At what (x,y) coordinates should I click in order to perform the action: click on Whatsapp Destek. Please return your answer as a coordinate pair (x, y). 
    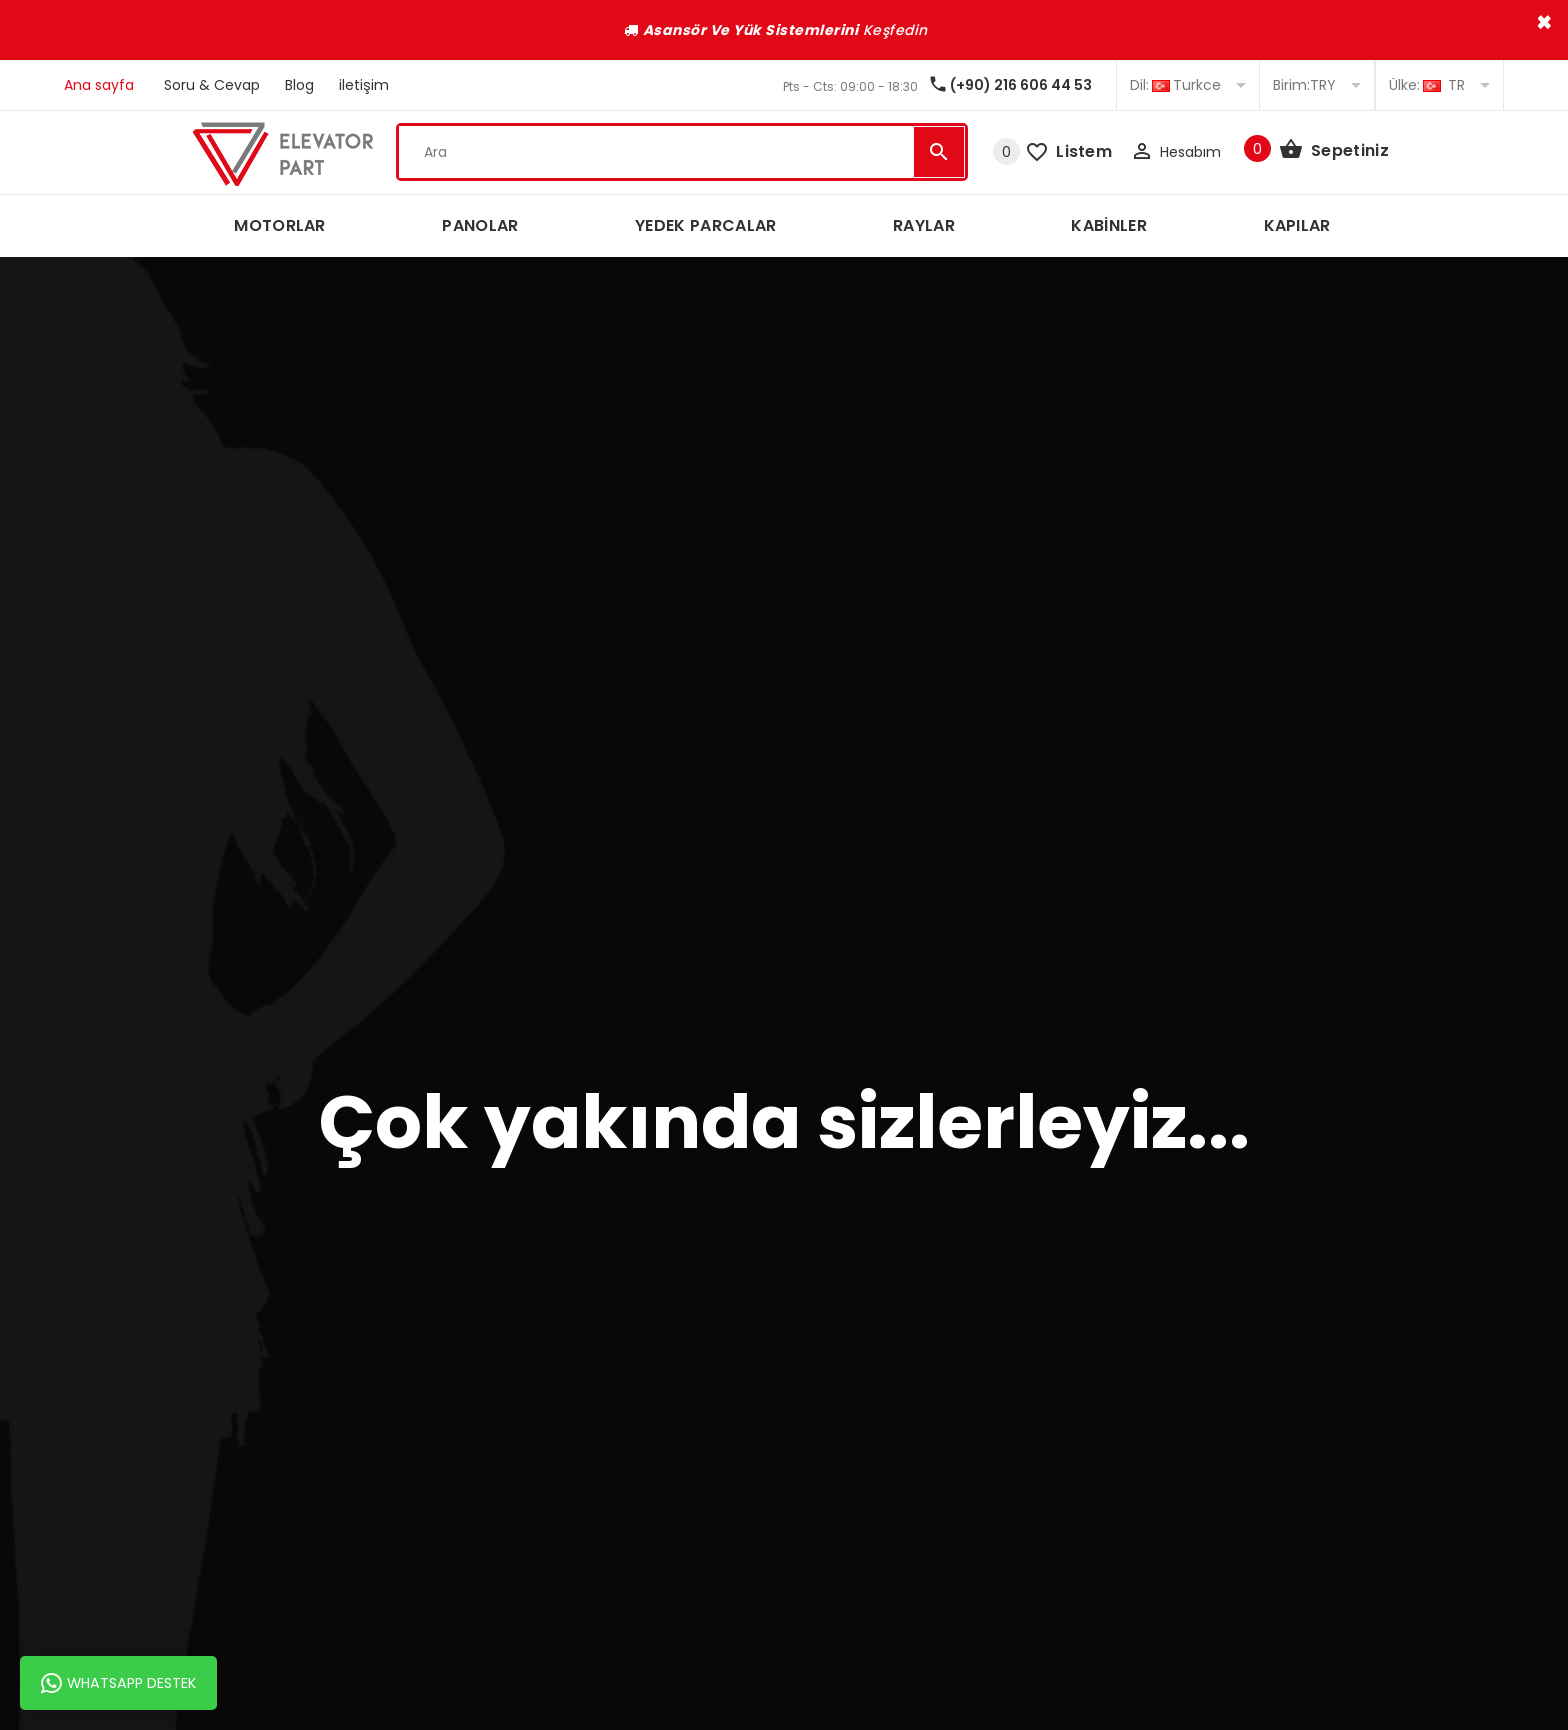
    Looking at the image, I should click on (118, 1683).